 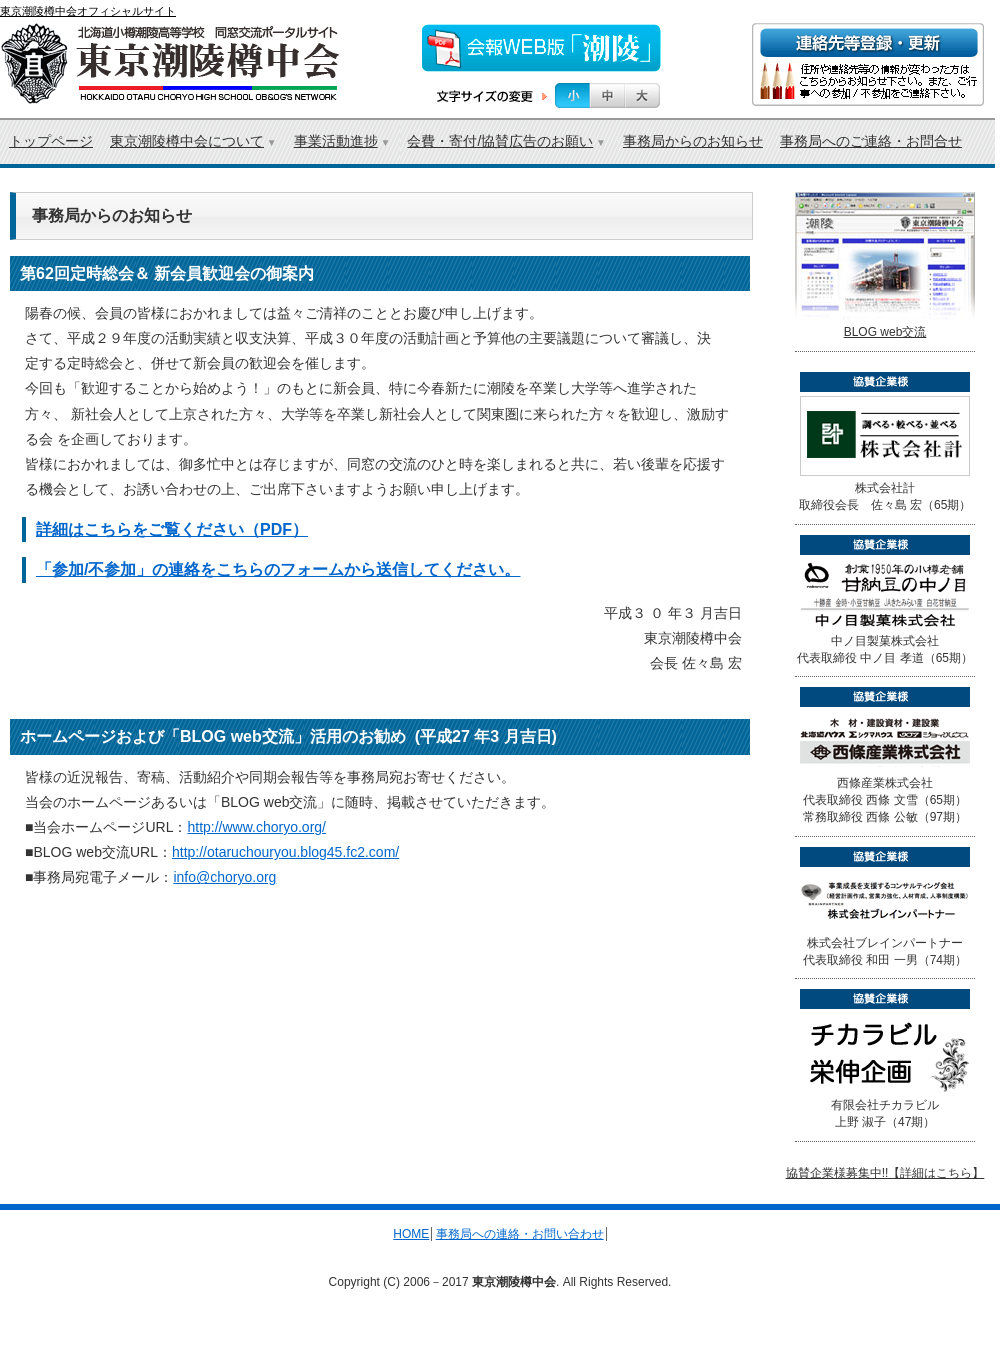 I want to click on 会費・寄付/協賛広告のお願い, so click(x=500, y=141).